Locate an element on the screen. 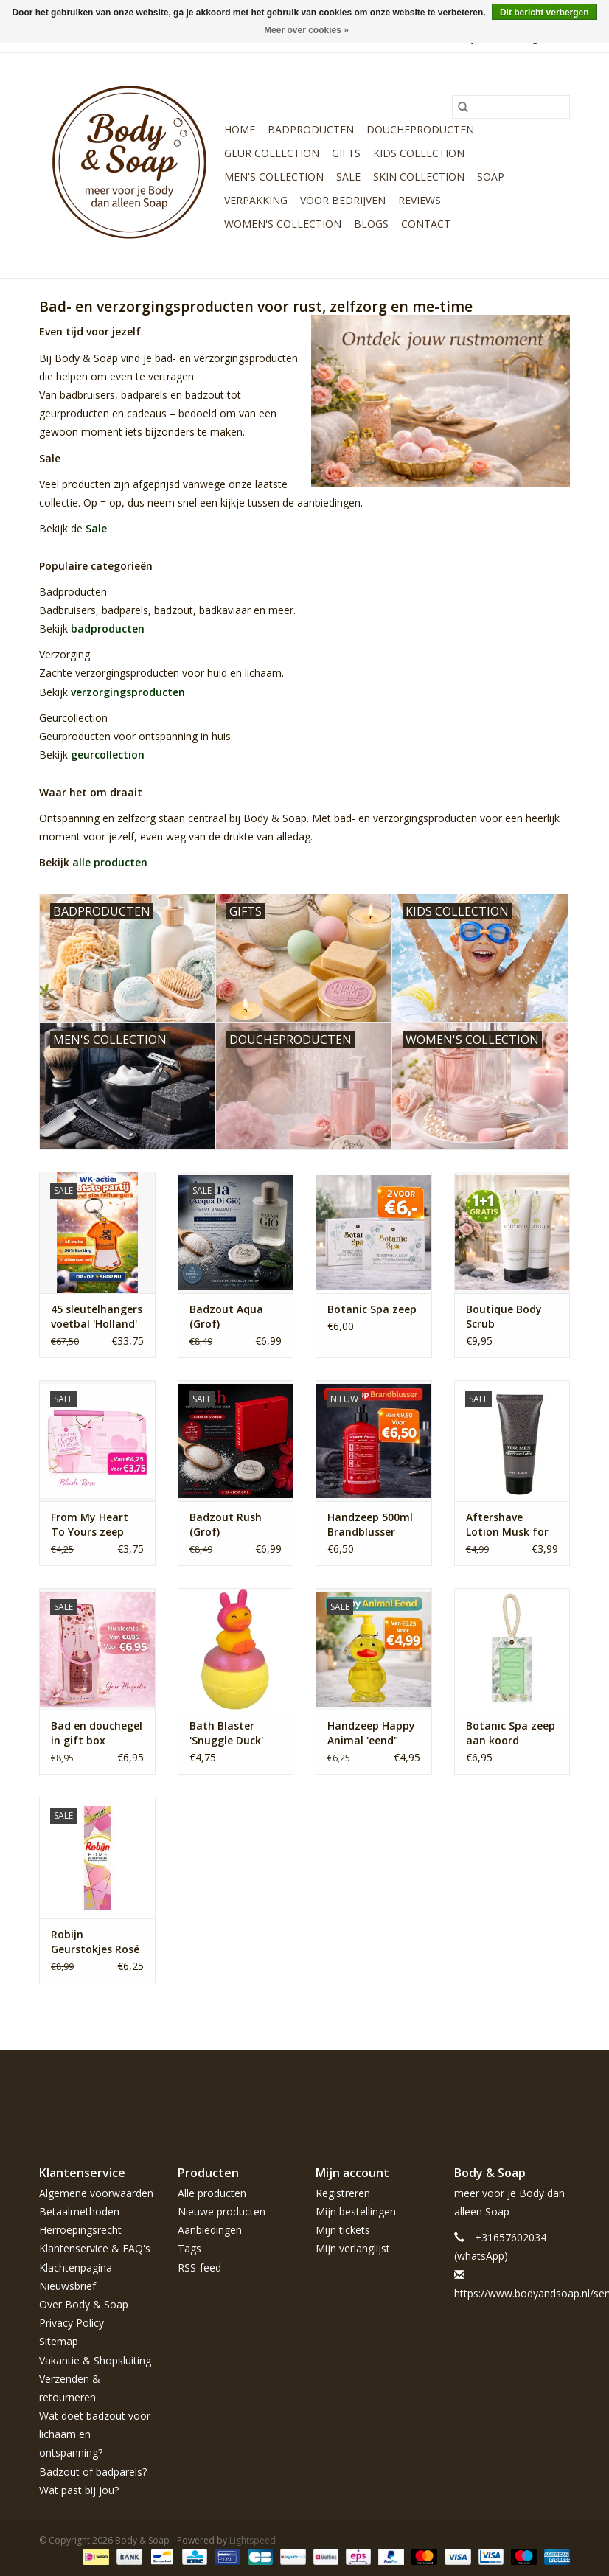  Aftershave Lotion Musk for Men is located at coordinates (507, 1524).